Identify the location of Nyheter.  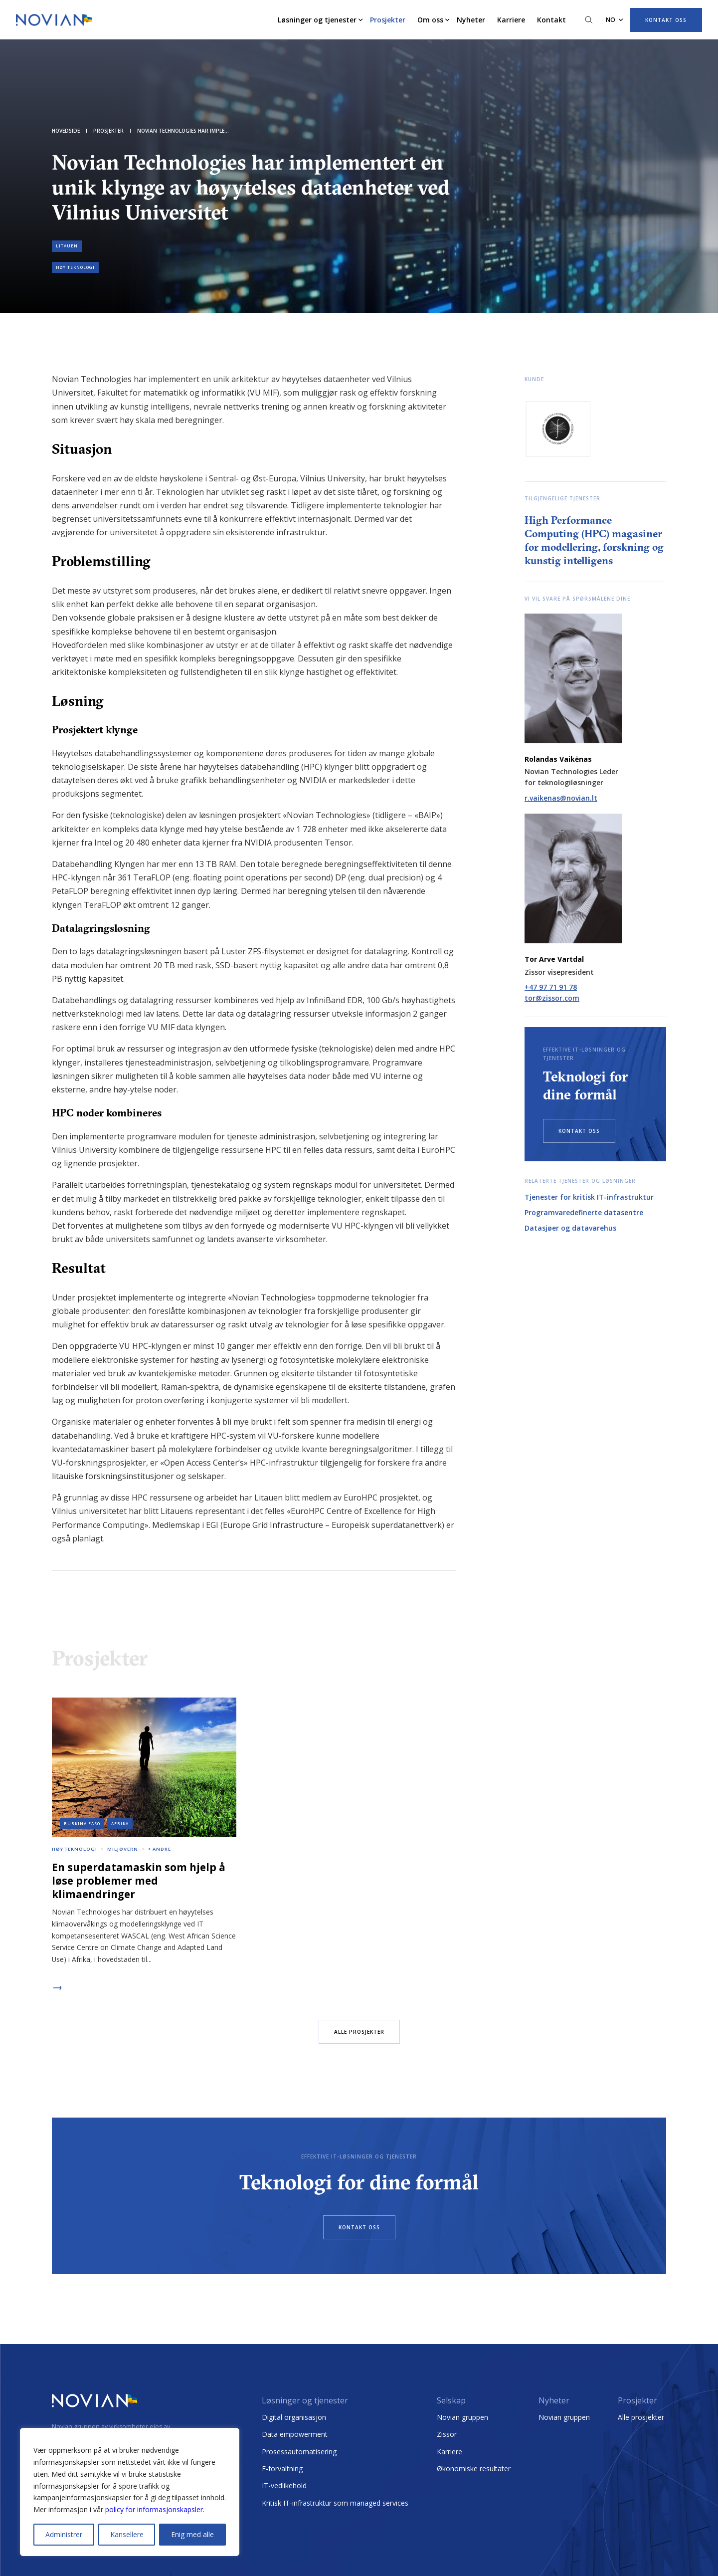
(471, 19).